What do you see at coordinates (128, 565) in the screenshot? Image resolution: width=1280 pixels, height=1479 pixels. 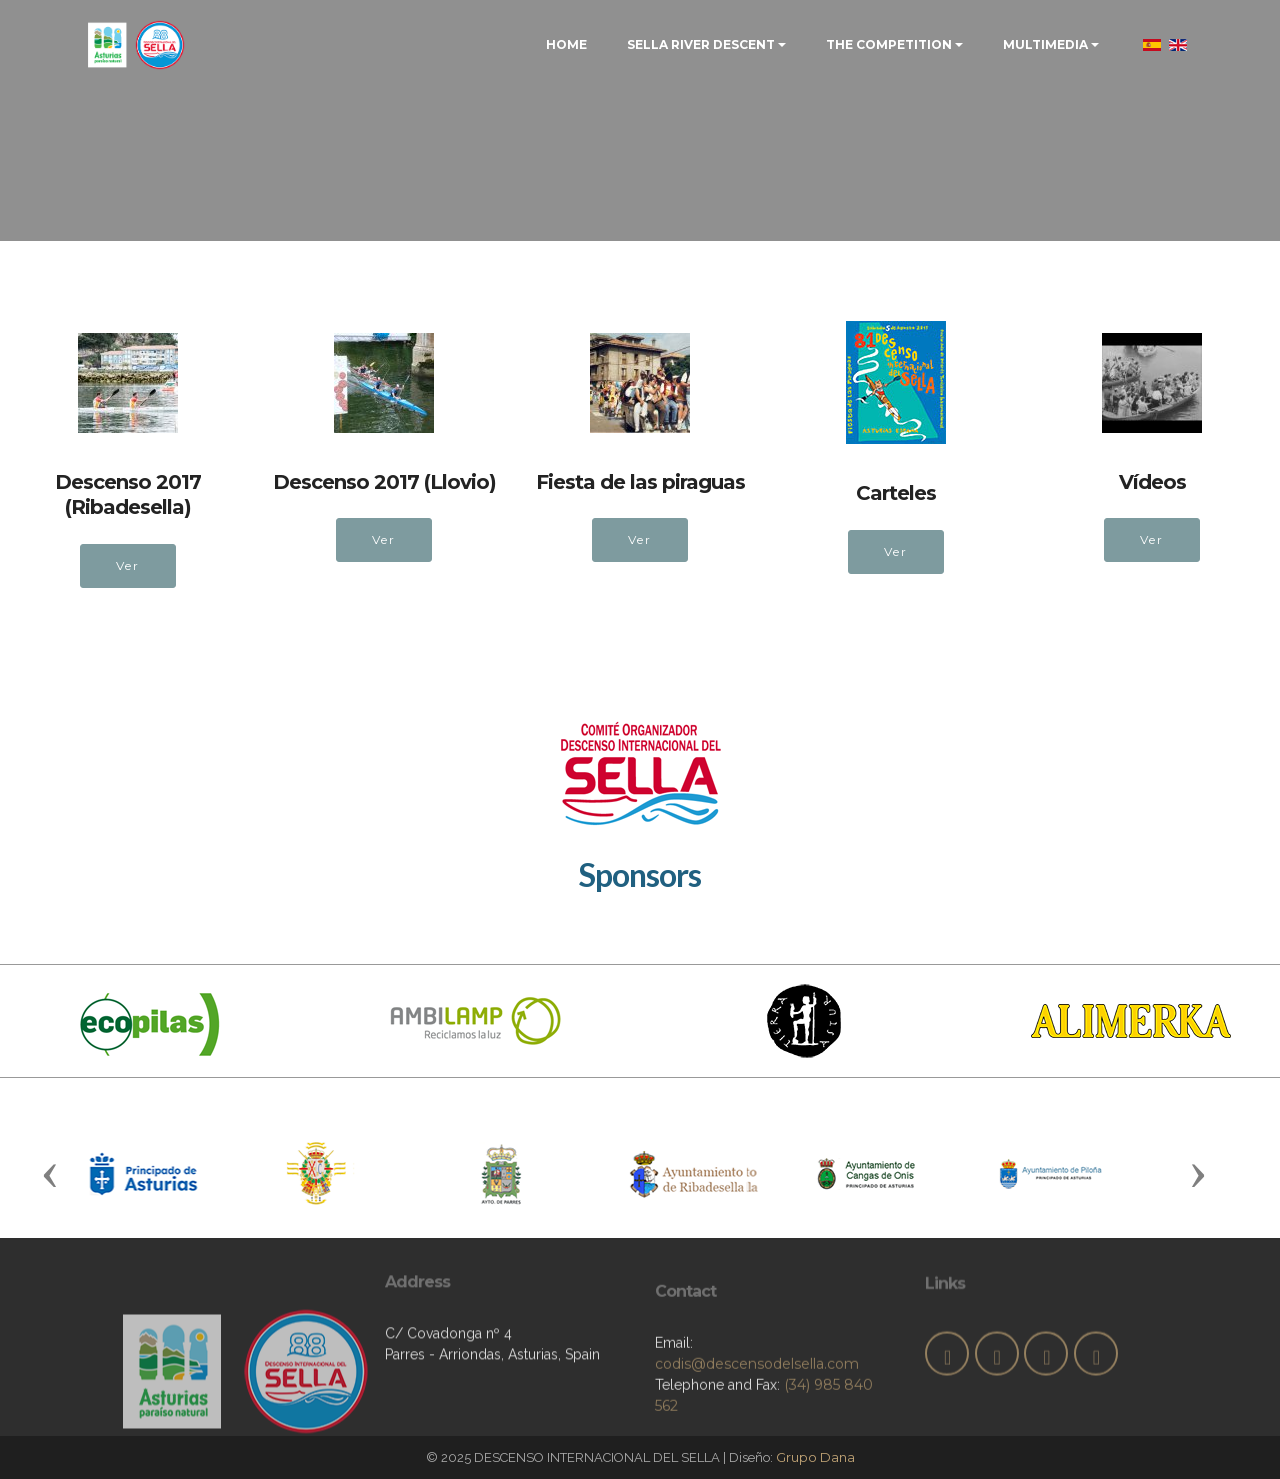 I see `Ver` at bounding box center [128, 565].